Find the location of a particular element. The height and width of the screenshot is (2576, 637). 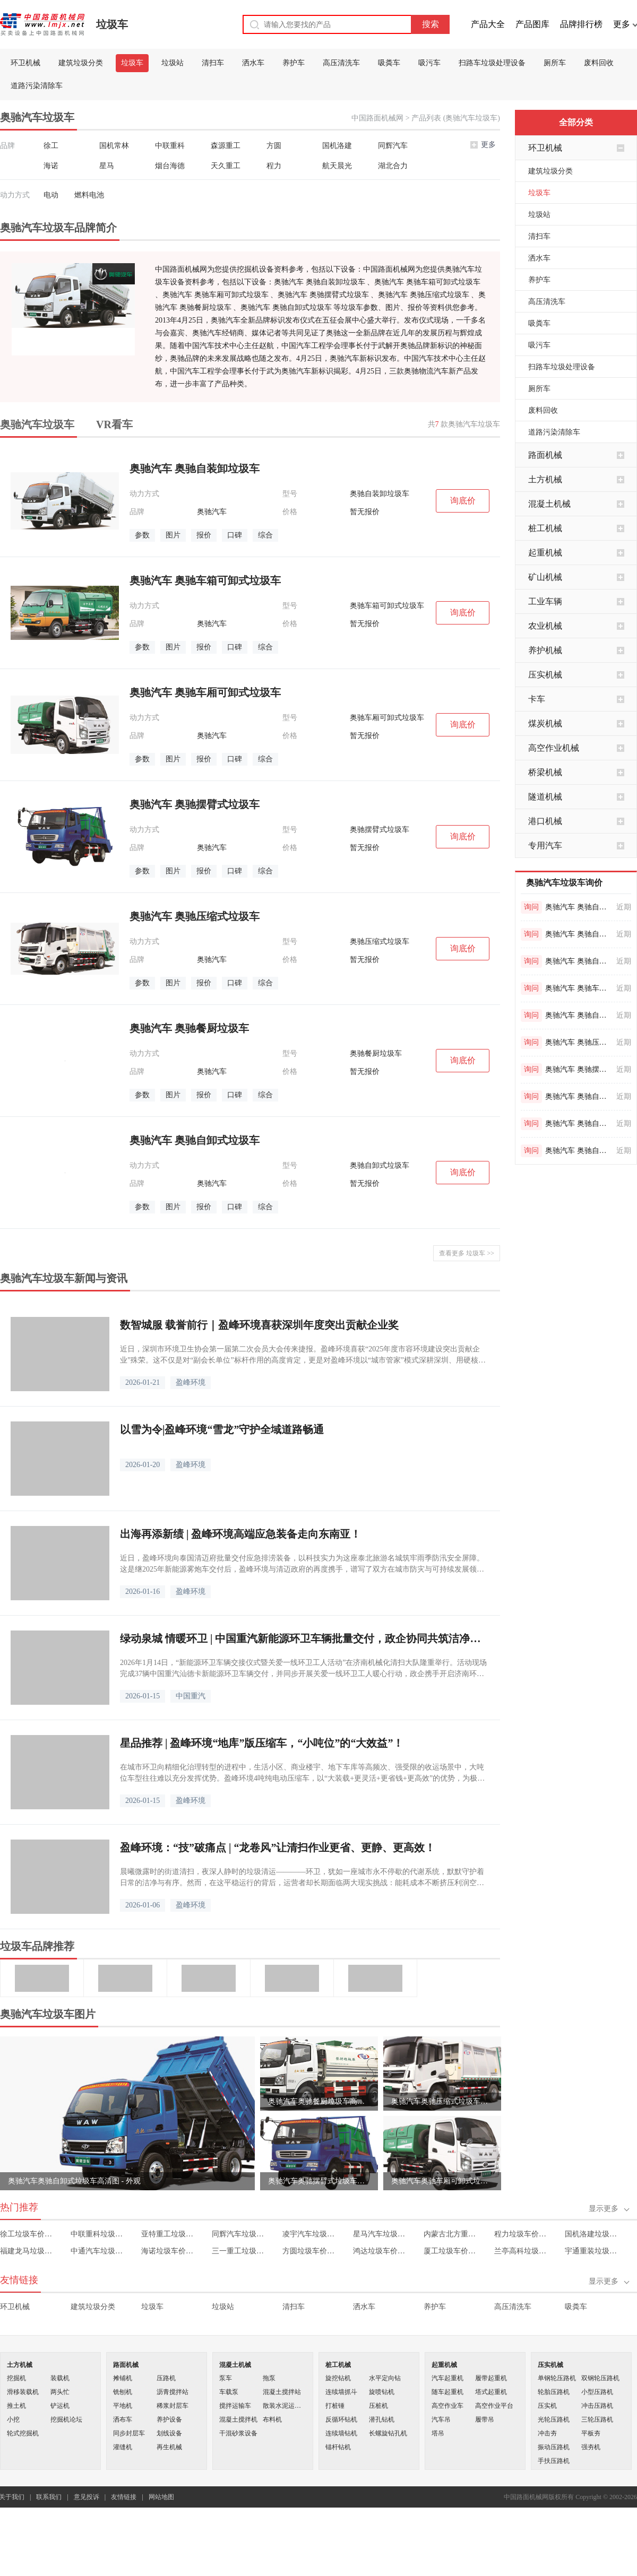

亚特重工垃圾车价格表 is located at coordinates (169, 2234).